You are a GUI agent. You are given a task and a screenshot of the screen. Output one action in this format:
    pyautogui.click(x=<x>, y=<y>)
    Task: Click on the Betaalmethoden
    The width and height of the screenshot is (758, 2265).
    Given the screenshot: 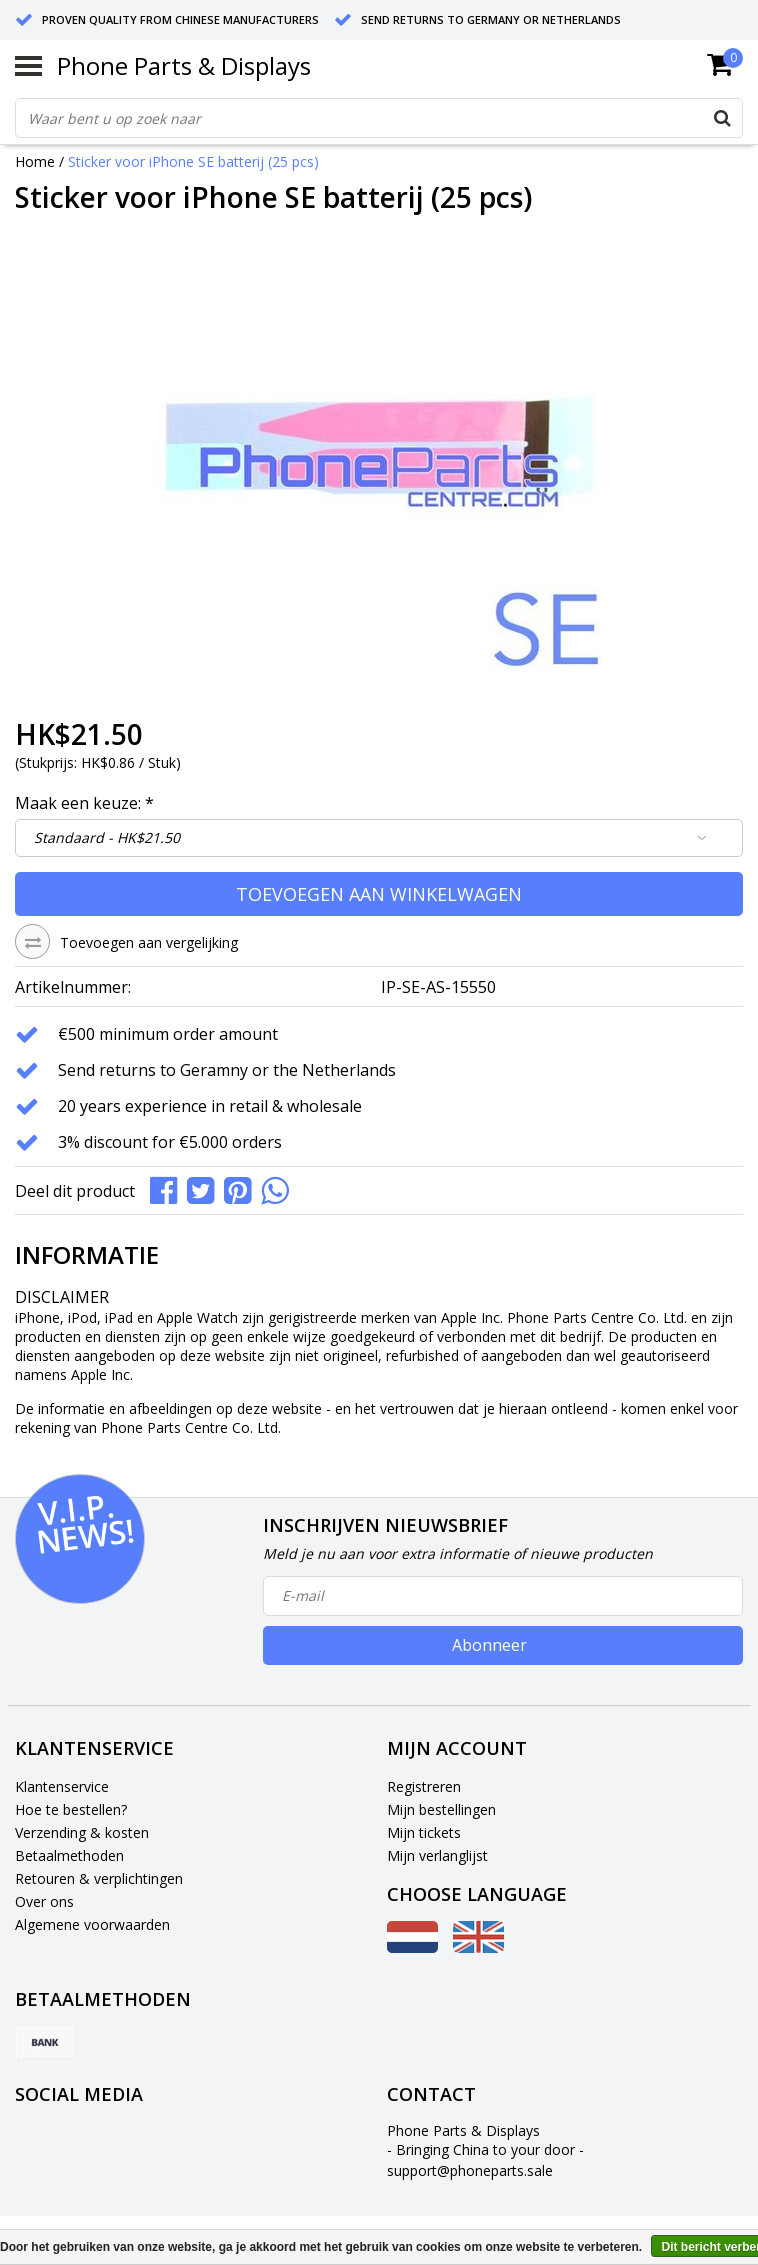 What is the action you would take?
    pyautogui.click(x=69, y=1855)
    